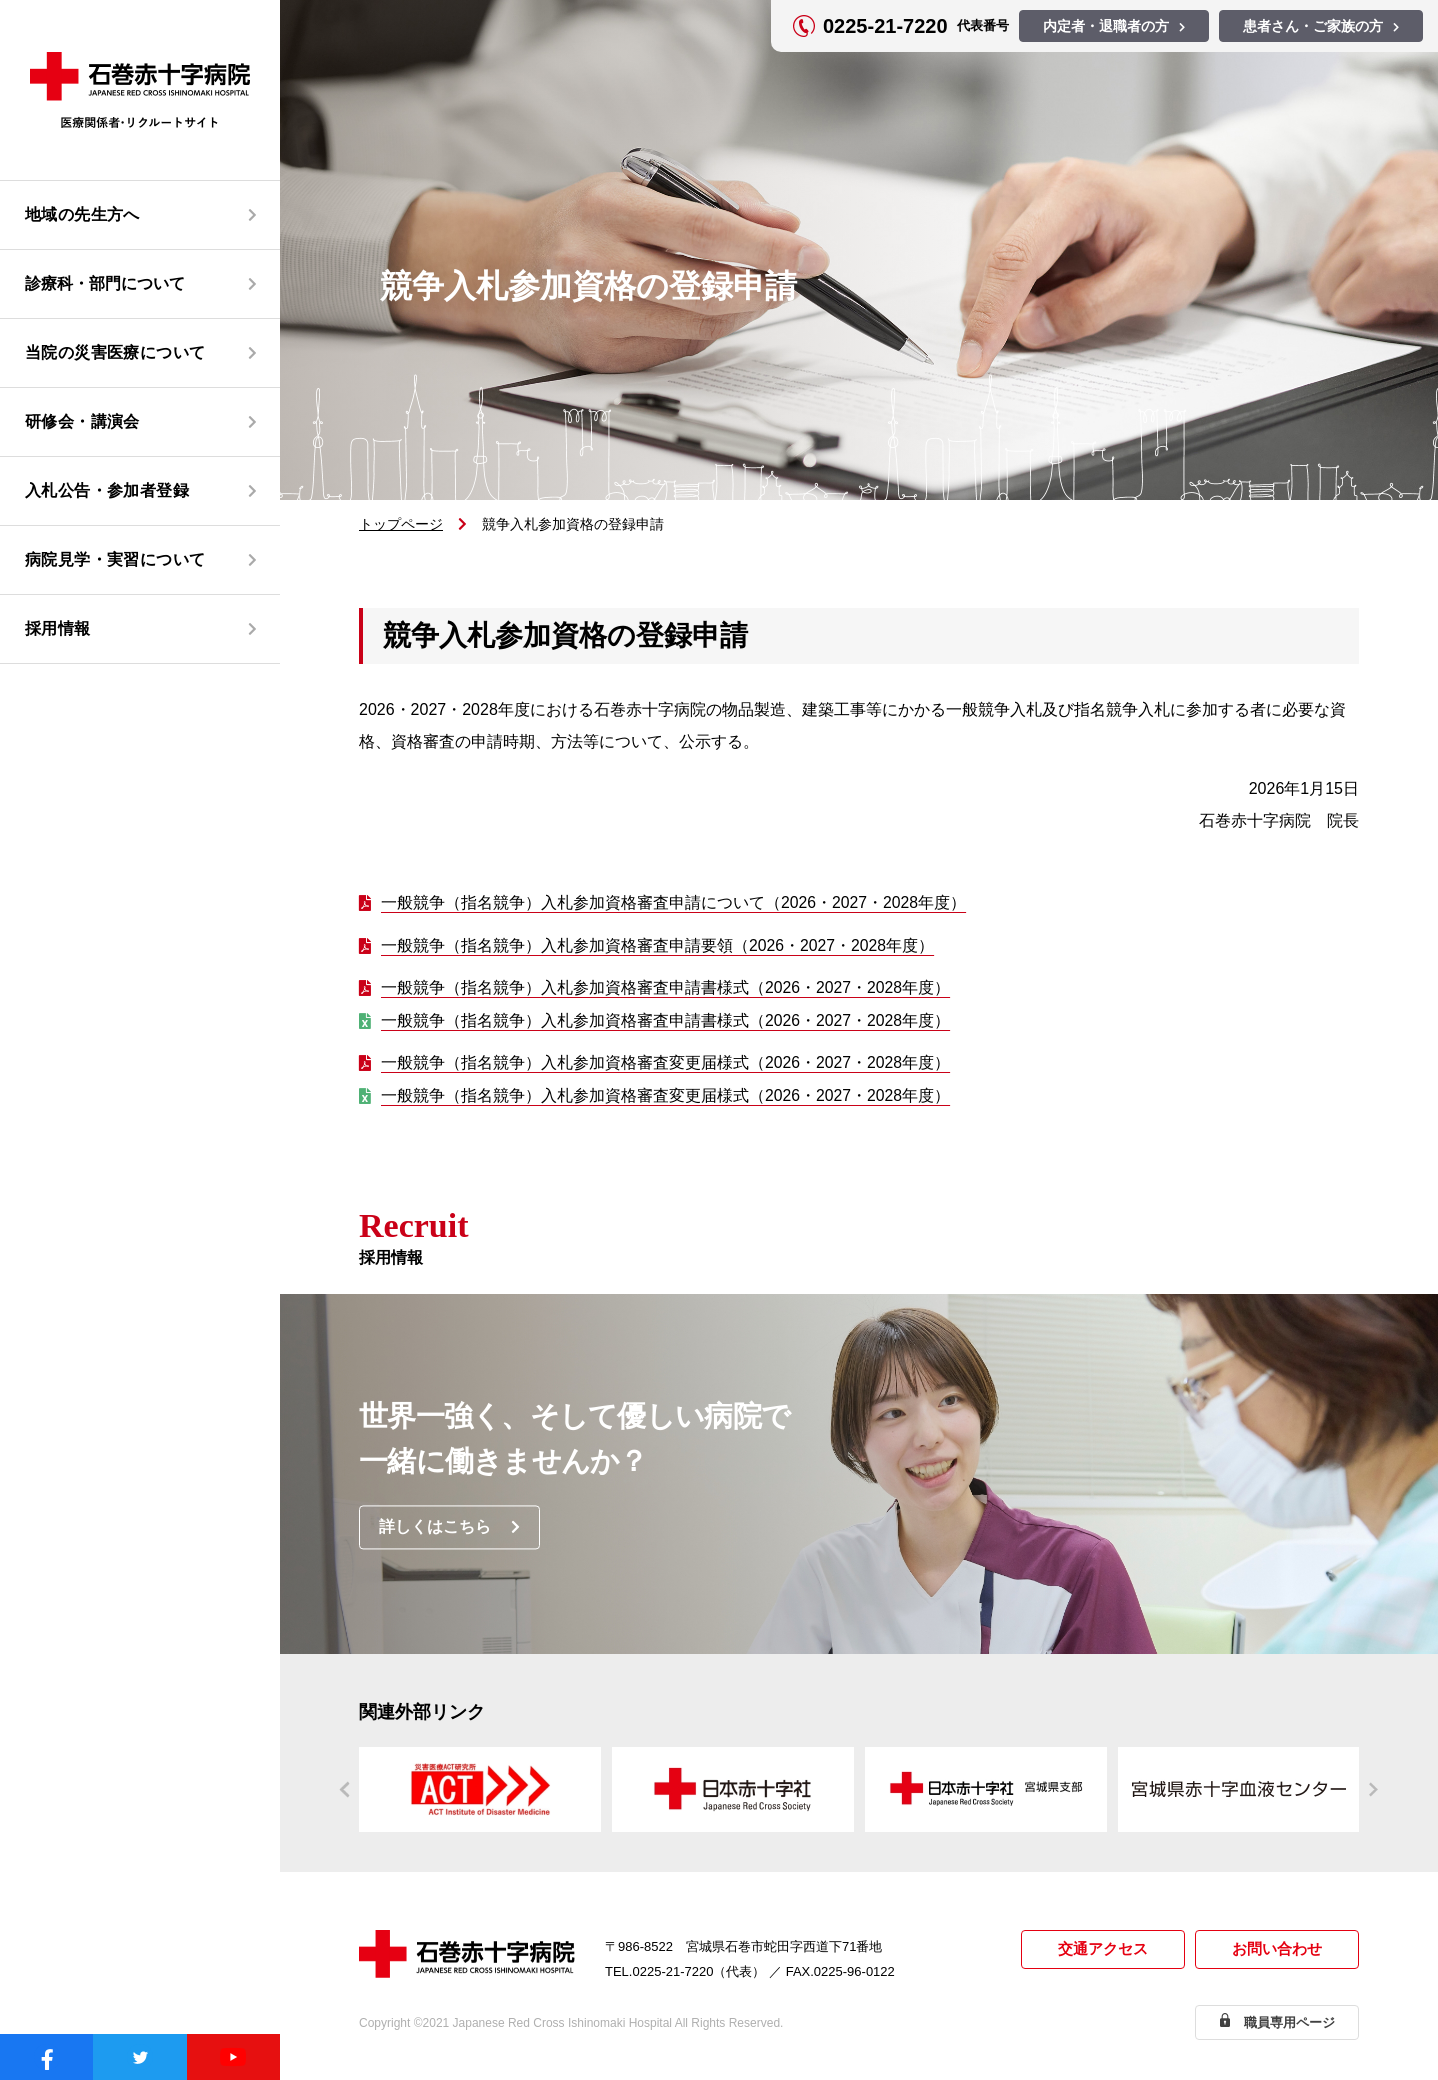 The image size is (1438, 2080). What do you see at coordinates (666, 1063) in the screenshot?
I see `一般競争（指名競争）入札参加資格審査変更届様式（2026・2027・2028年度）` at bounding box center [666, 1063].